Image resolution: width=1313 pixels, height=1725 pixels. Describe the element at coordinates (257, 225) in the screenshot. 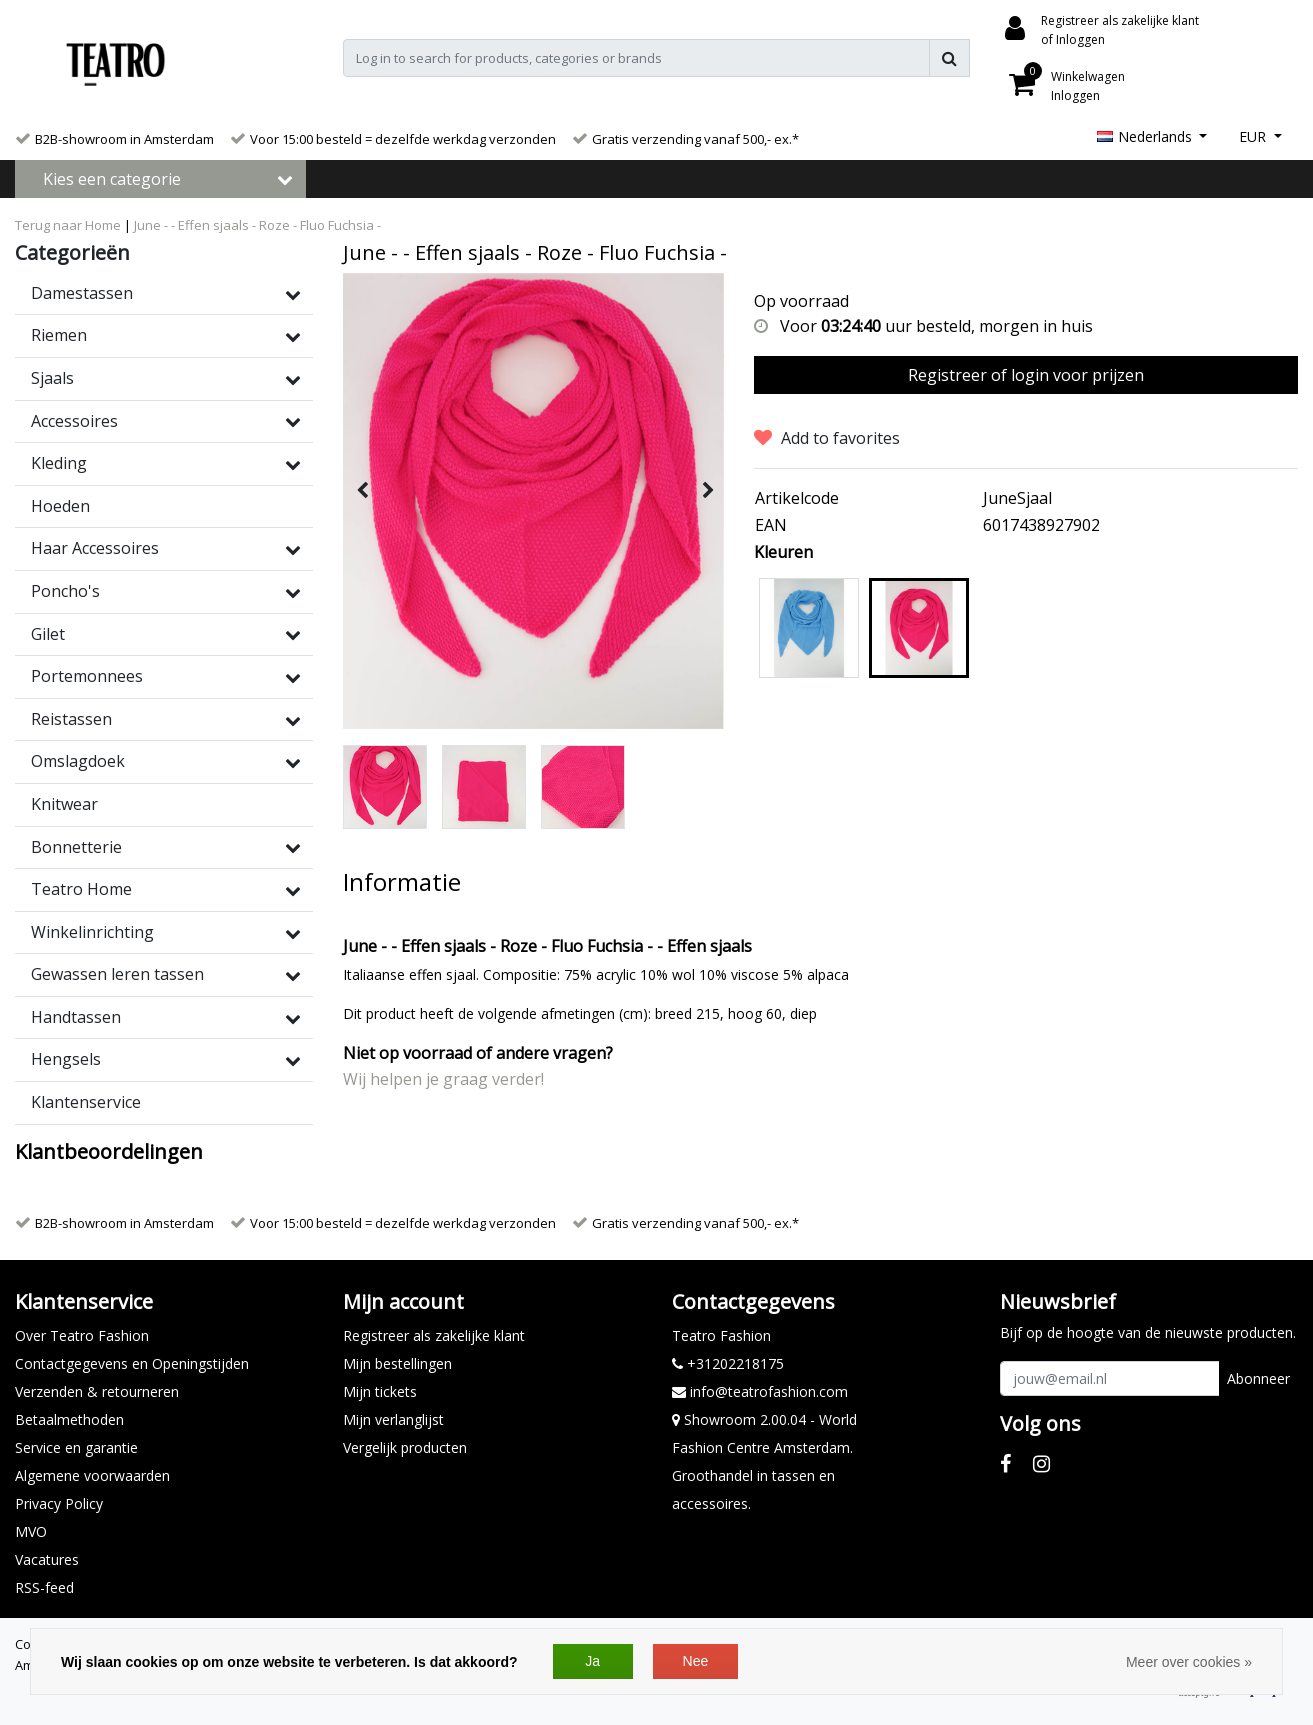

I see `June - - Effen sjaals - Roze - Fluo Fuchsia -` at that location.